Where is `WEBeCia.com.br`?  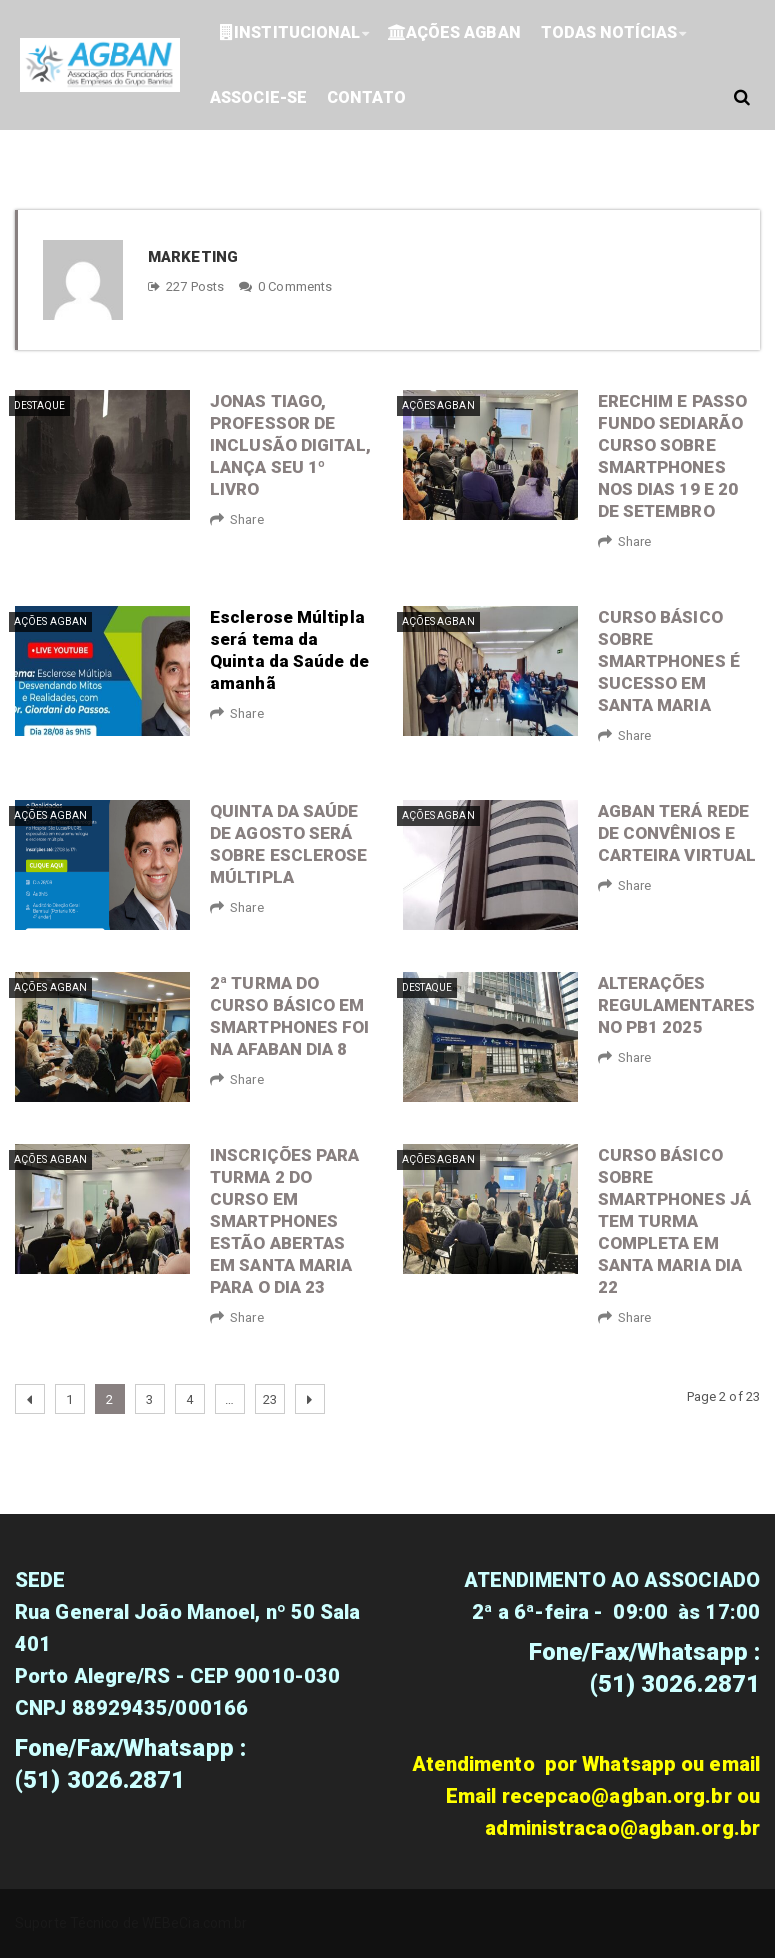 WEBeCia.com.br is located at coordinates (194, 1923).